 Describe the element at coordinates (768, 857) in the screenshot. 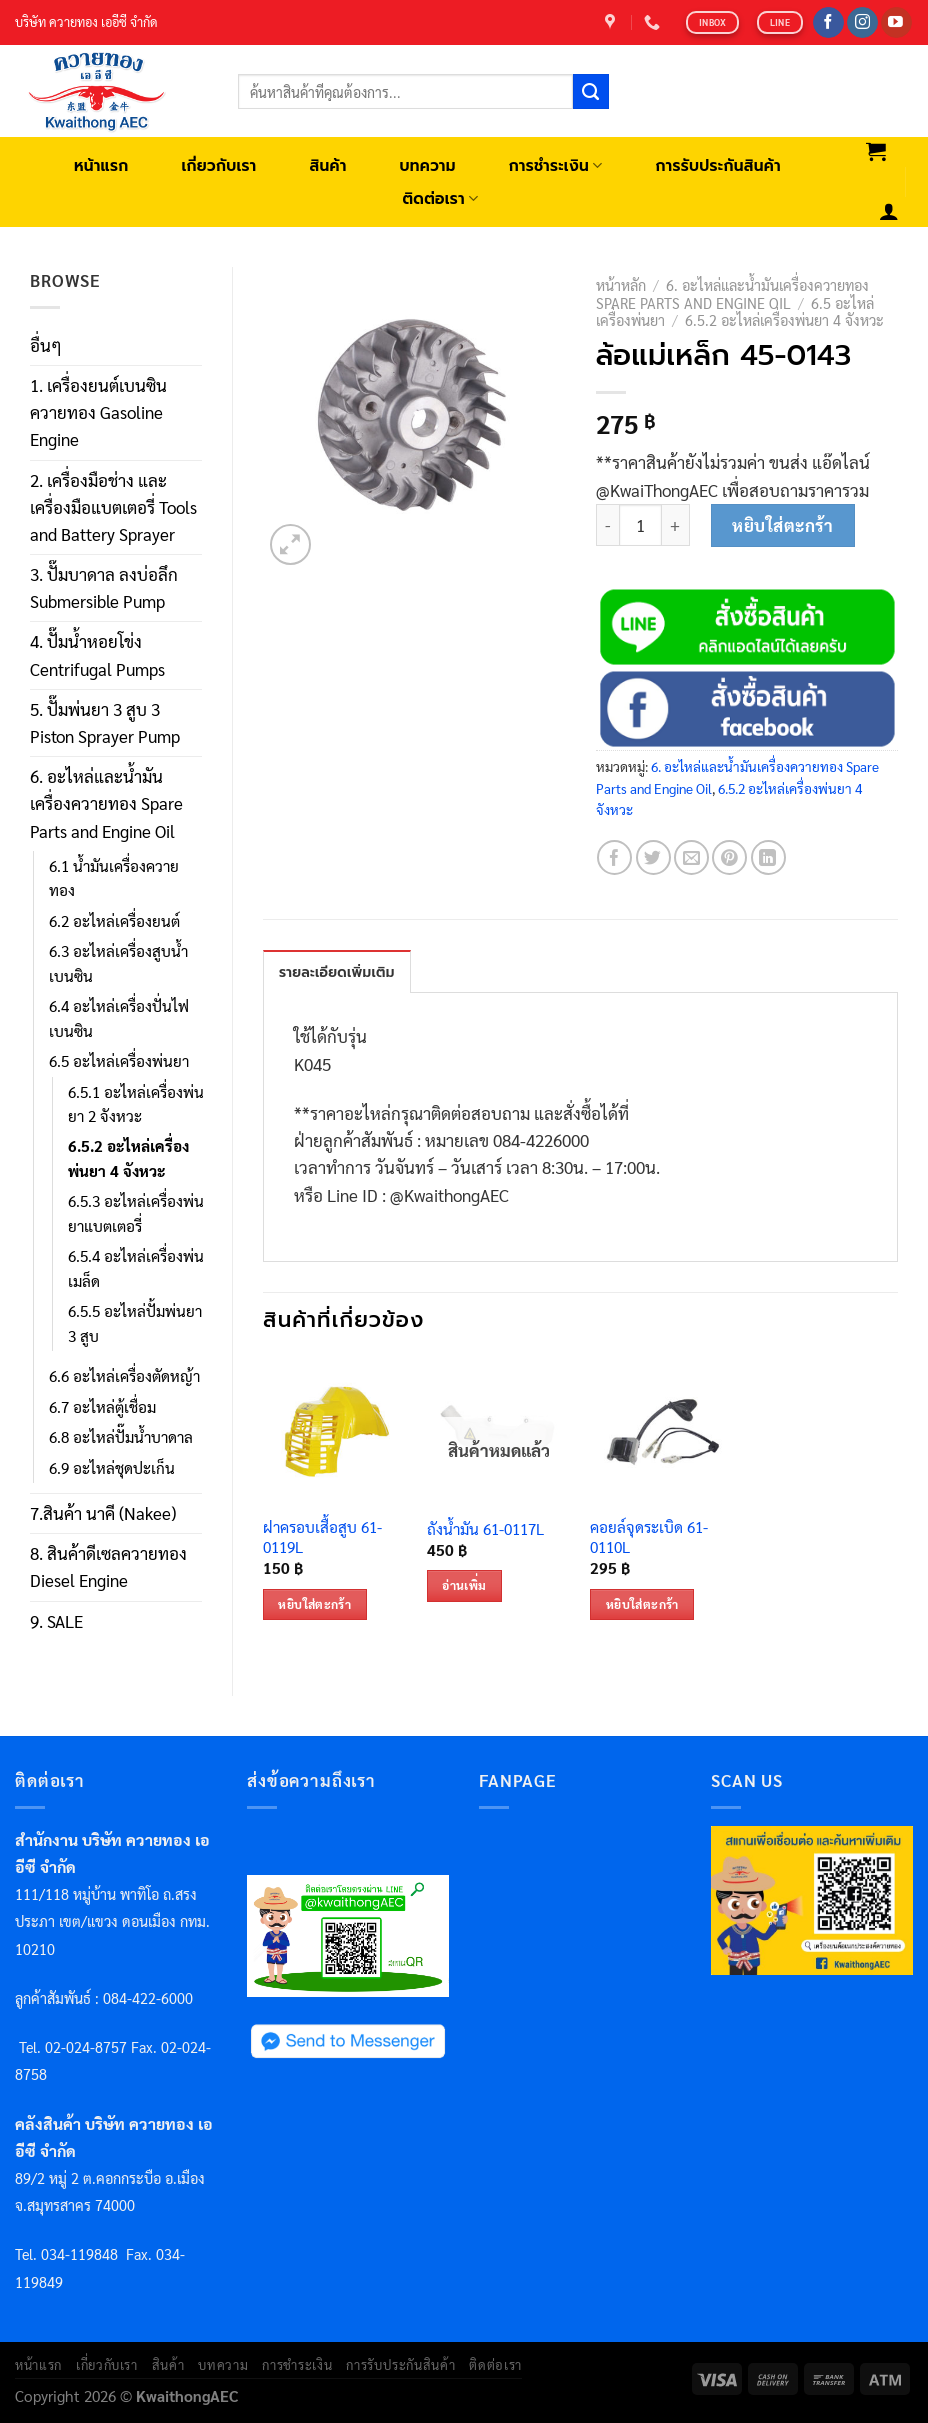

I see `[Share on LinkedIn]` at that location.